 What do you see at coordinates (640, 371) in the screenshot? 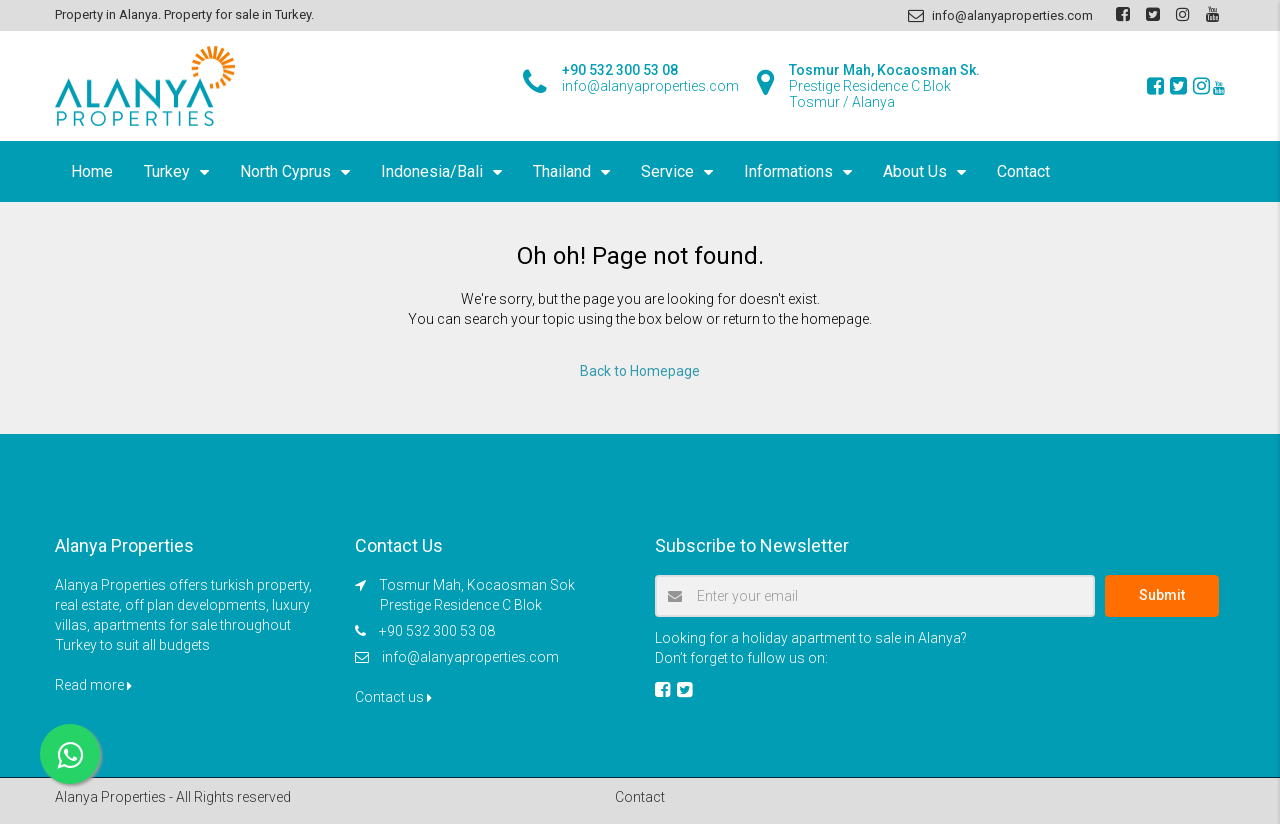
I see `Back to Homepage` at bounding box center [640, 371].